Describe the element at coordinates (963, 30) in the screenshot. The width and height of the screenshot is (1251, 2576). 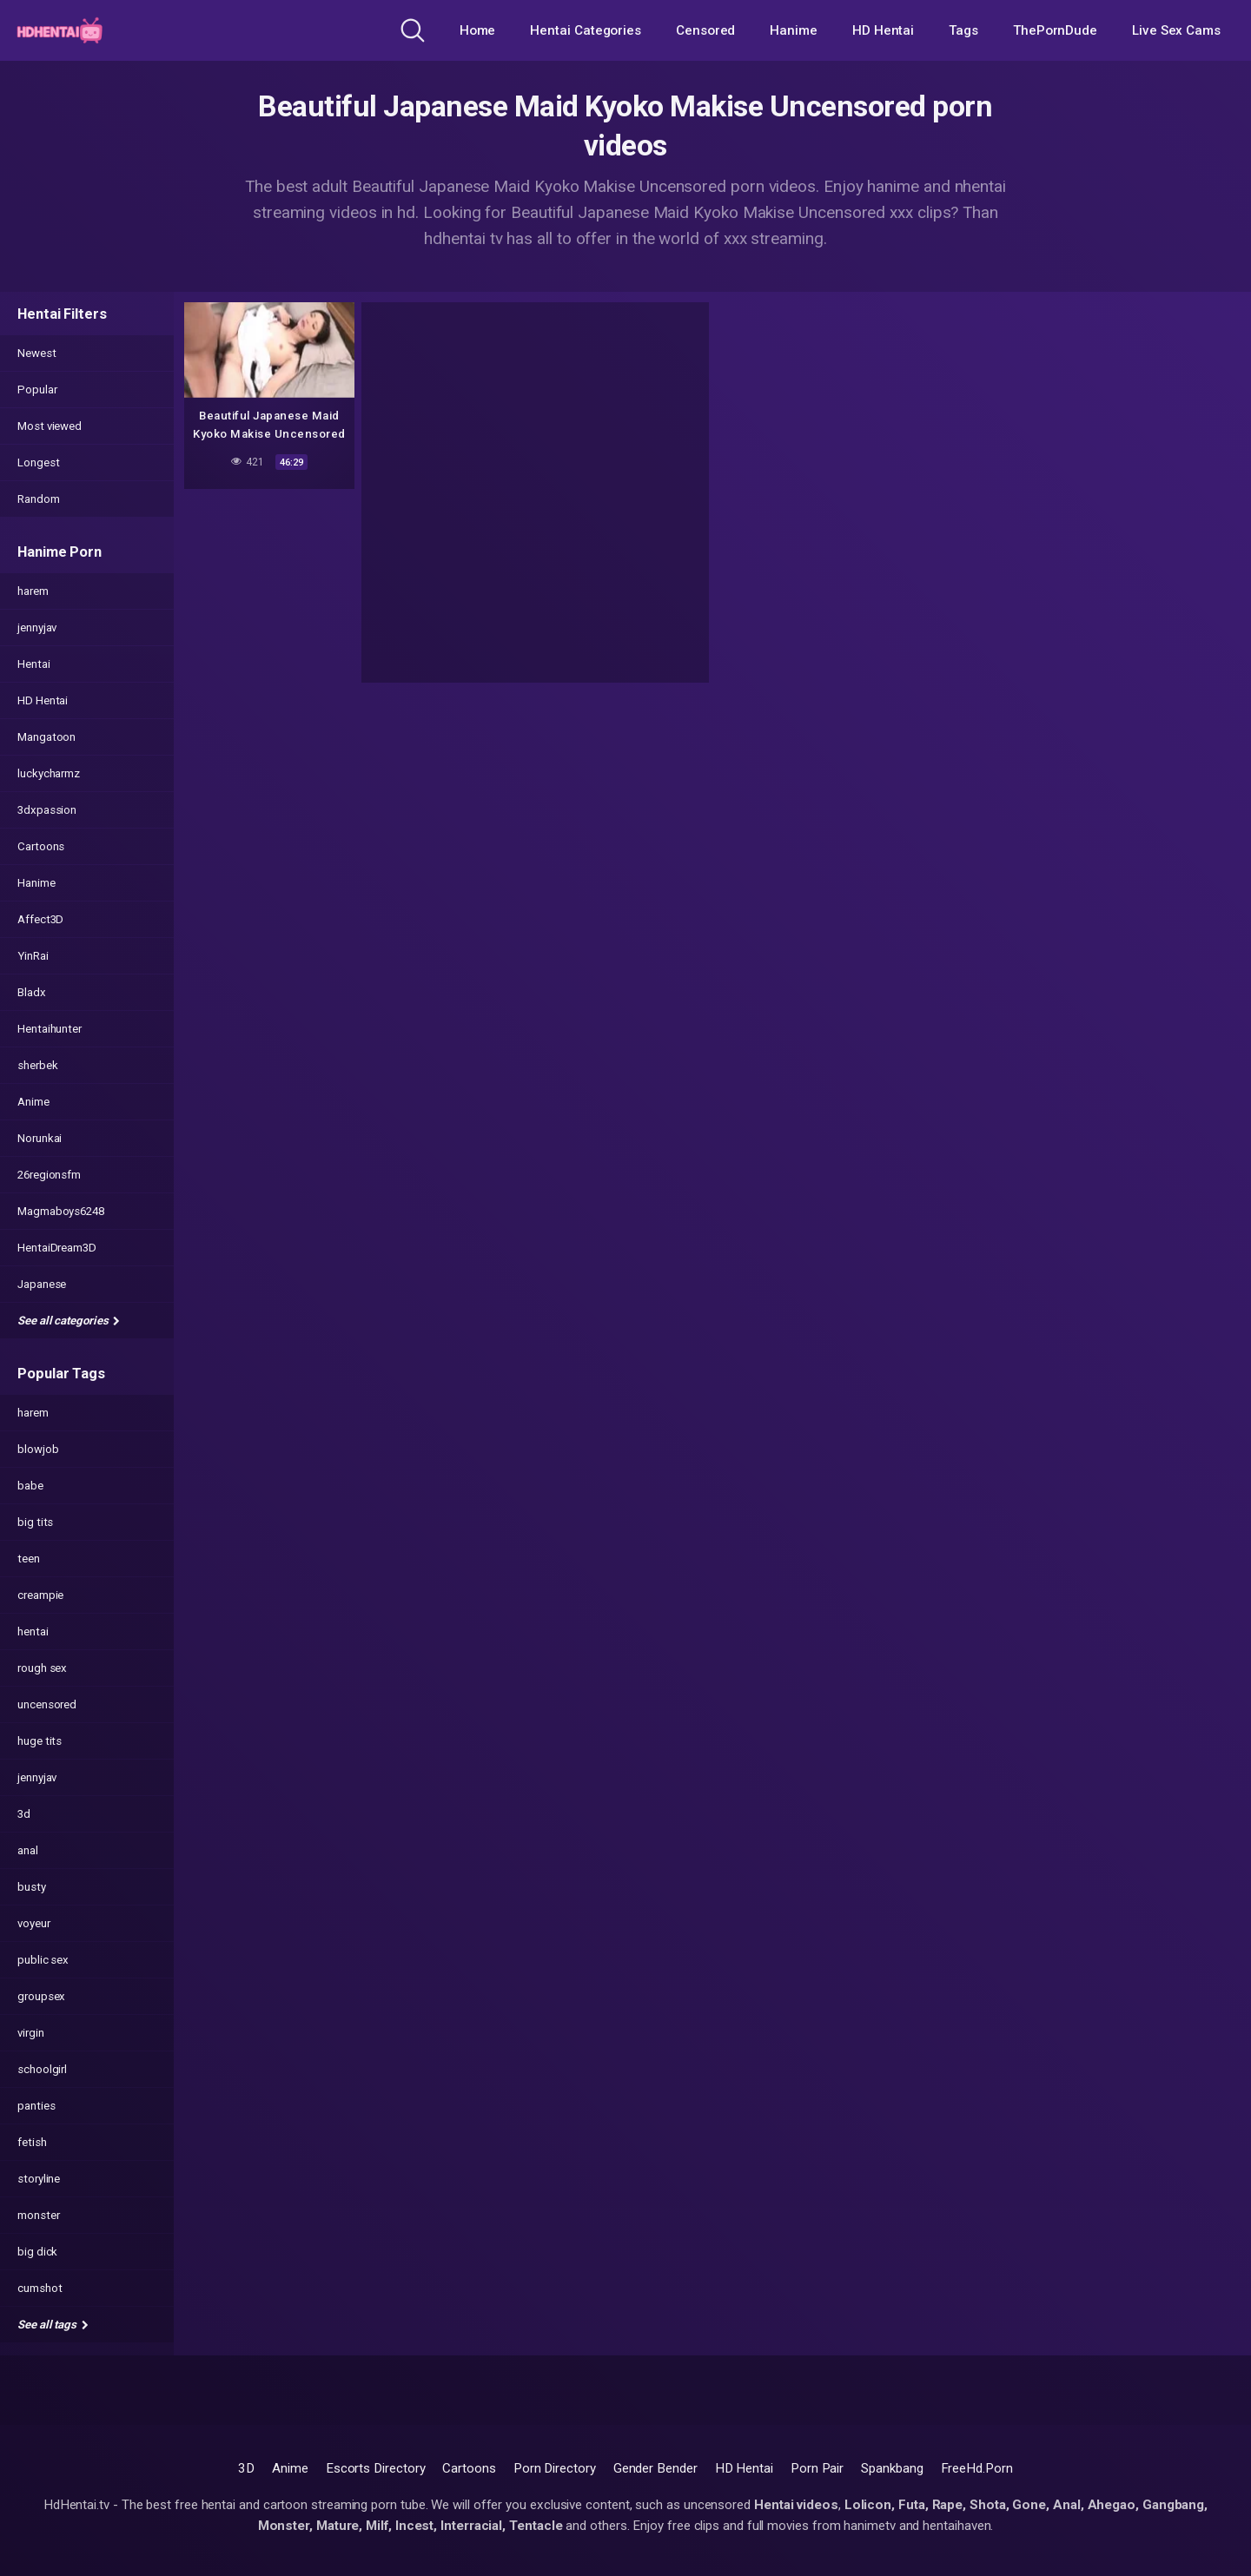
I see `Tags` at that location.